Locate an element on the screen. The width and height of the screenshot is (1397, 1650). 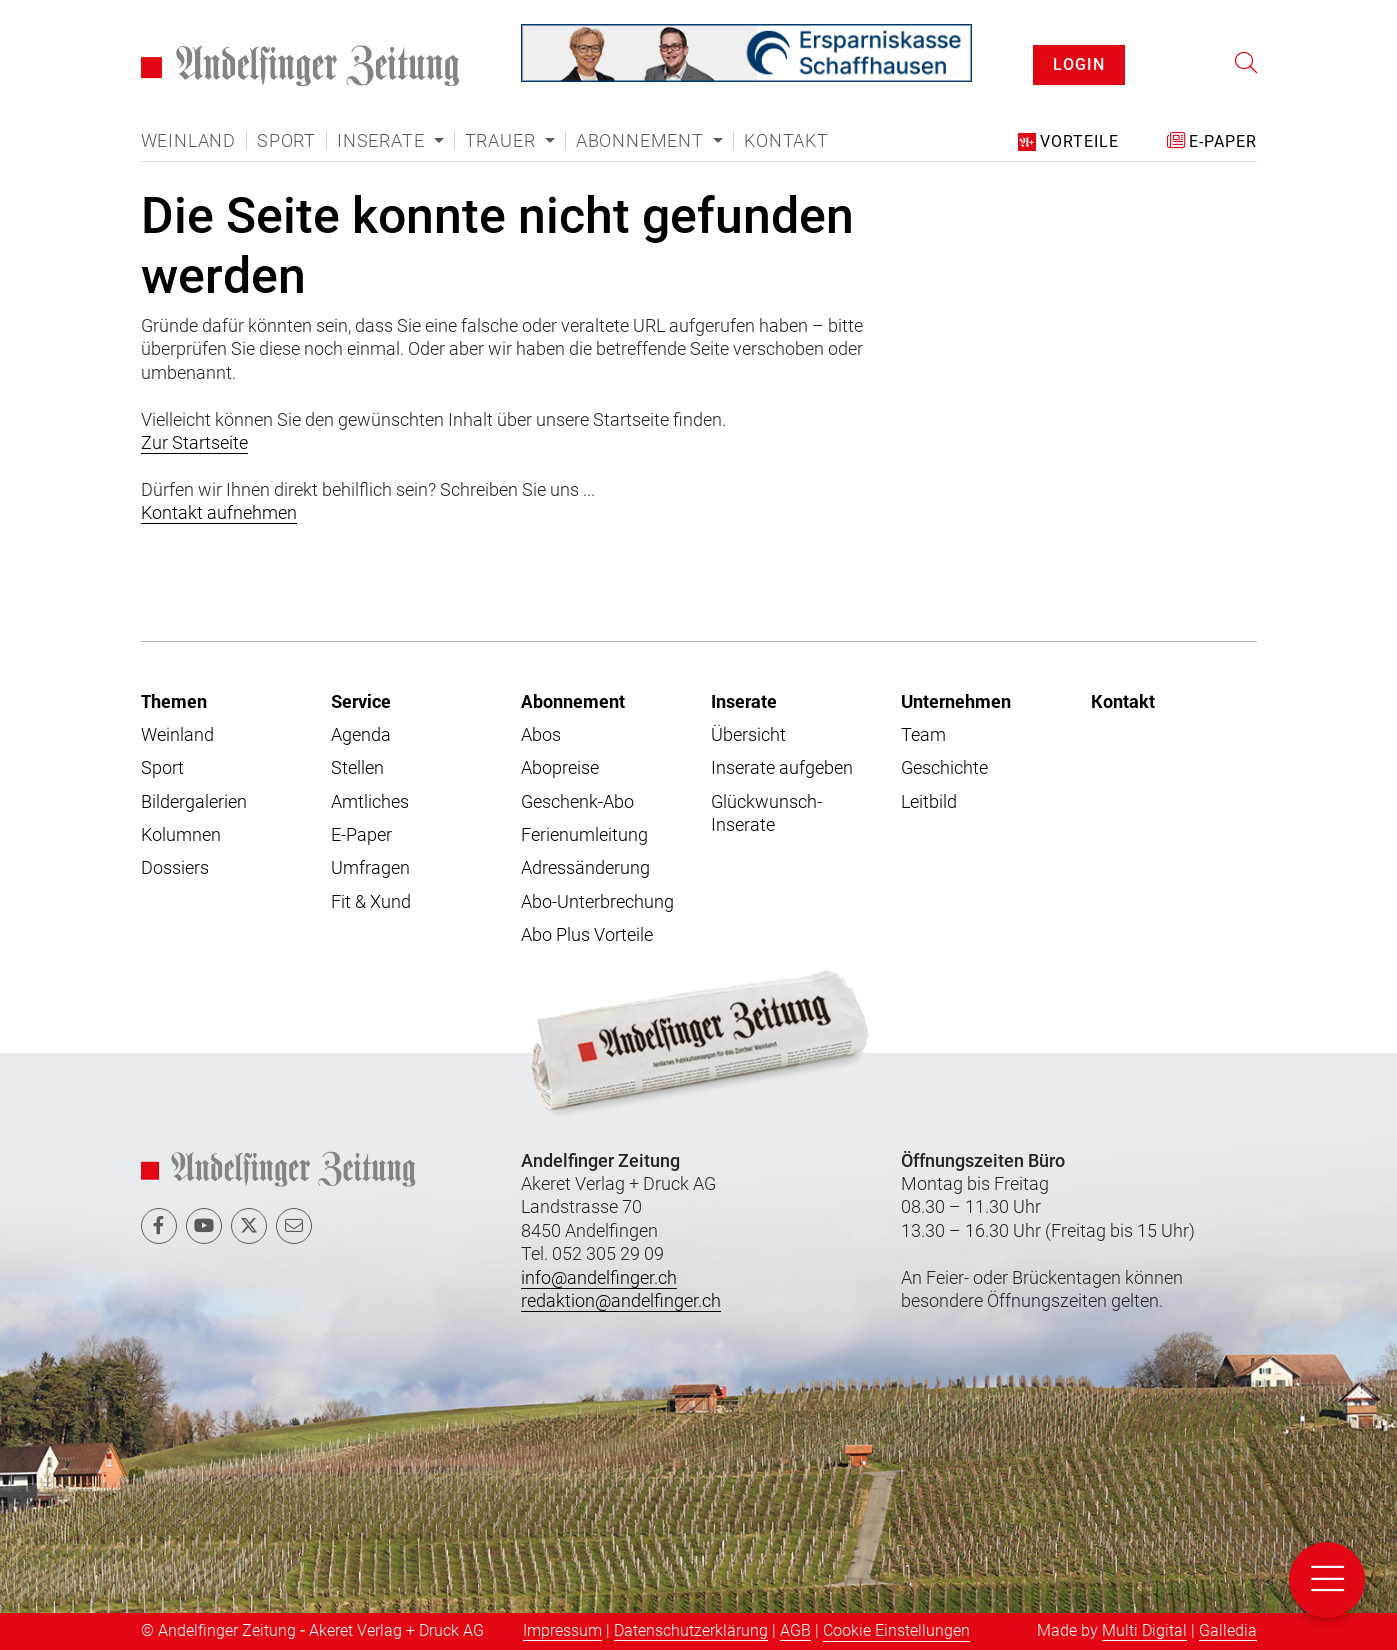
Agenda is located at coordinates (361, 734).